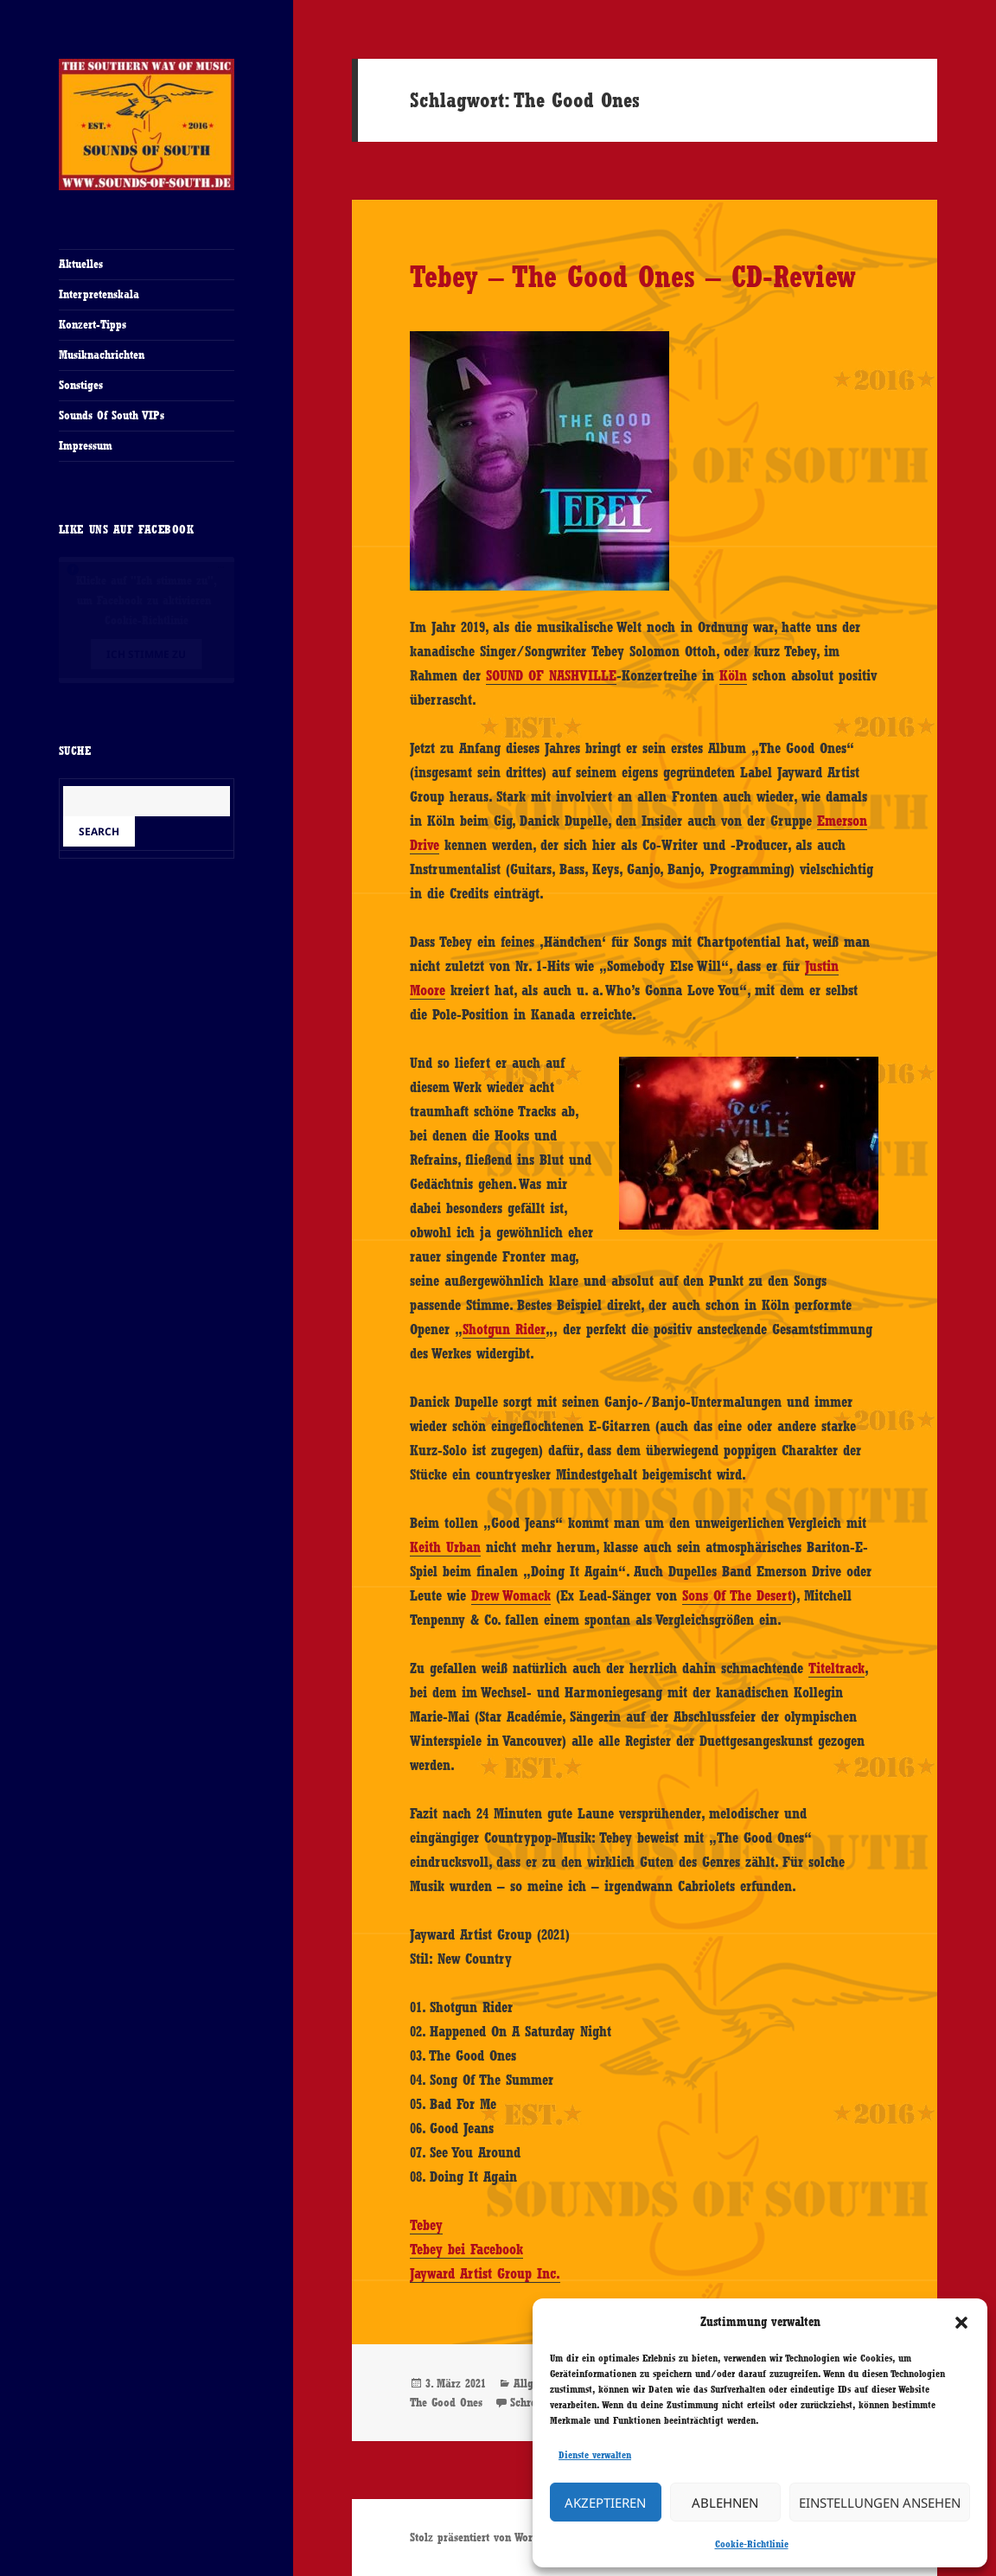  What do you see at coordinates (961, 2322) in the screenshot?
I see `[button]` at bounding box center [961, 2322].